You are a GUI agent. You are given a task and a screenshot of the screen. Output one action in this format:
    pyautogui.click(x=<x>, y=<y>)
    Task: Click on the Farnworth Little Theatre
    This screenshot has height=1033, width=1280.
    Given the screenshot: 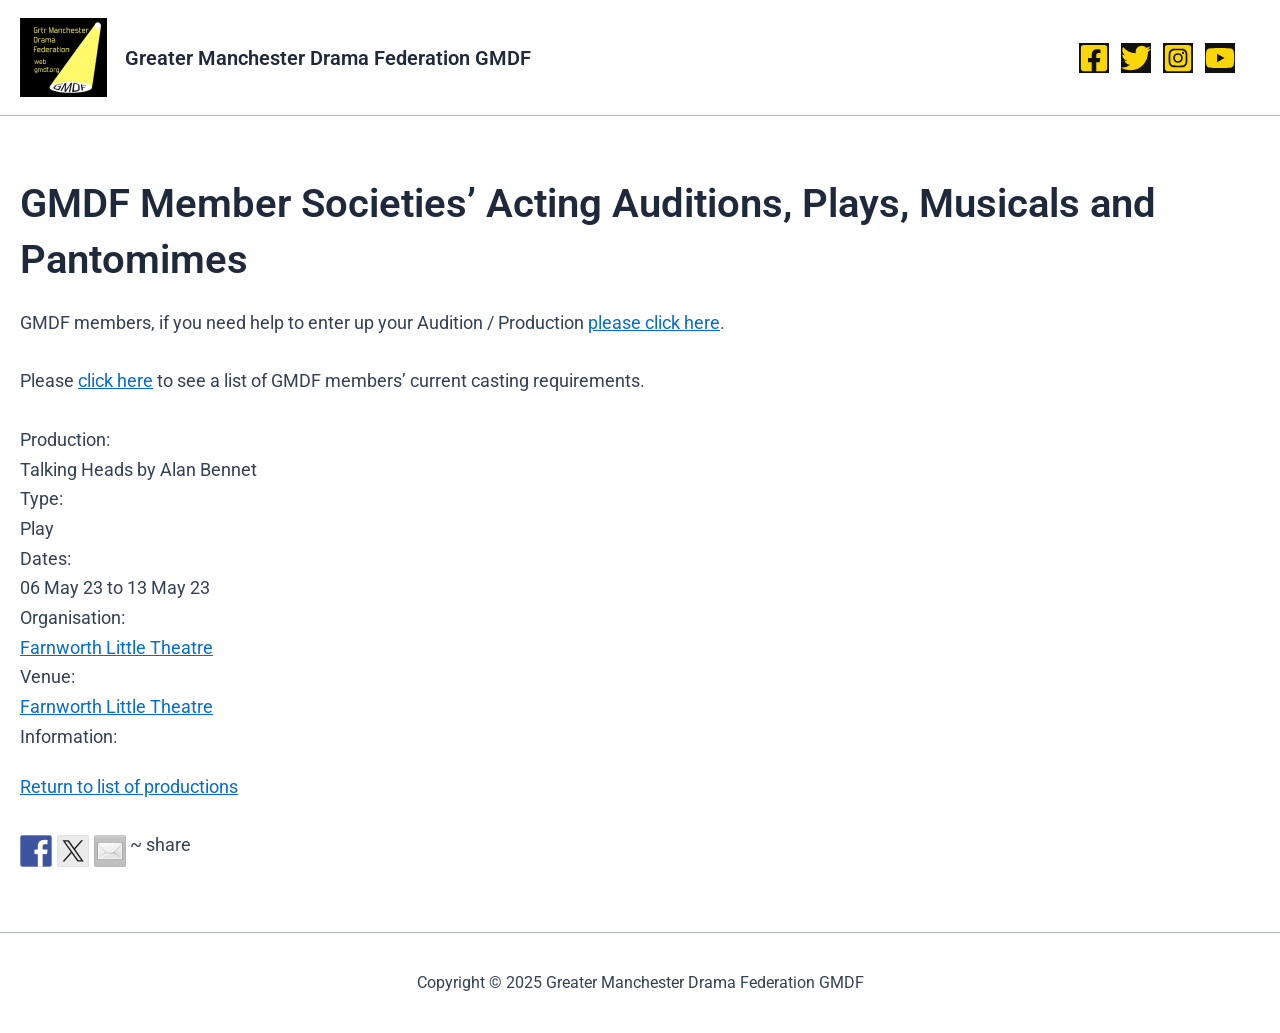 What is the action you would take?
    pyautogui.click(x=116, y=647)
    